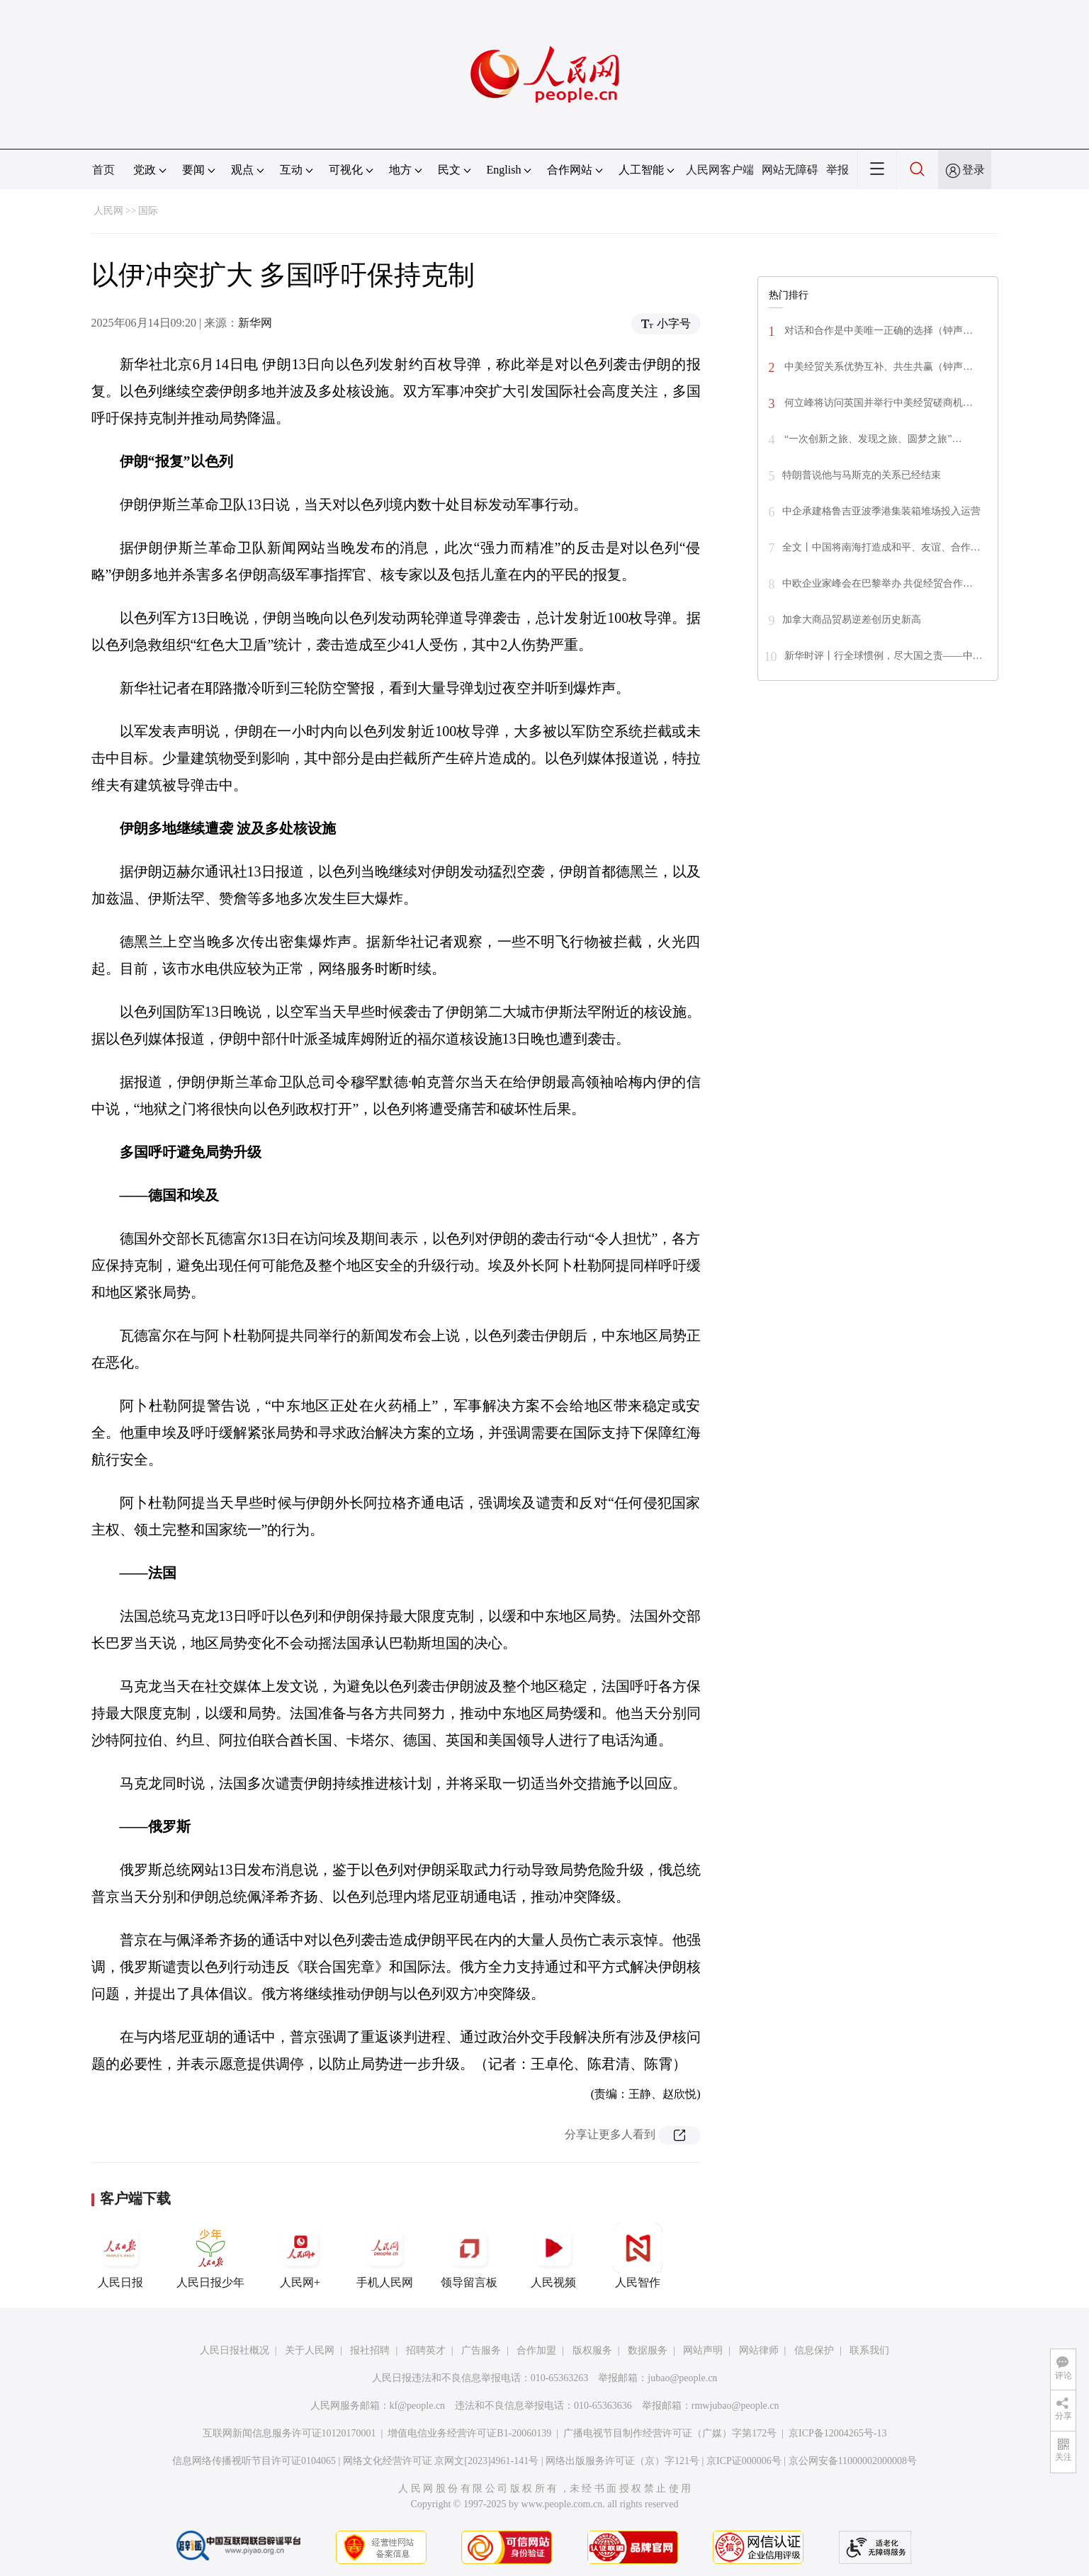  I want to click on 广告服务, so click(481, 2350).